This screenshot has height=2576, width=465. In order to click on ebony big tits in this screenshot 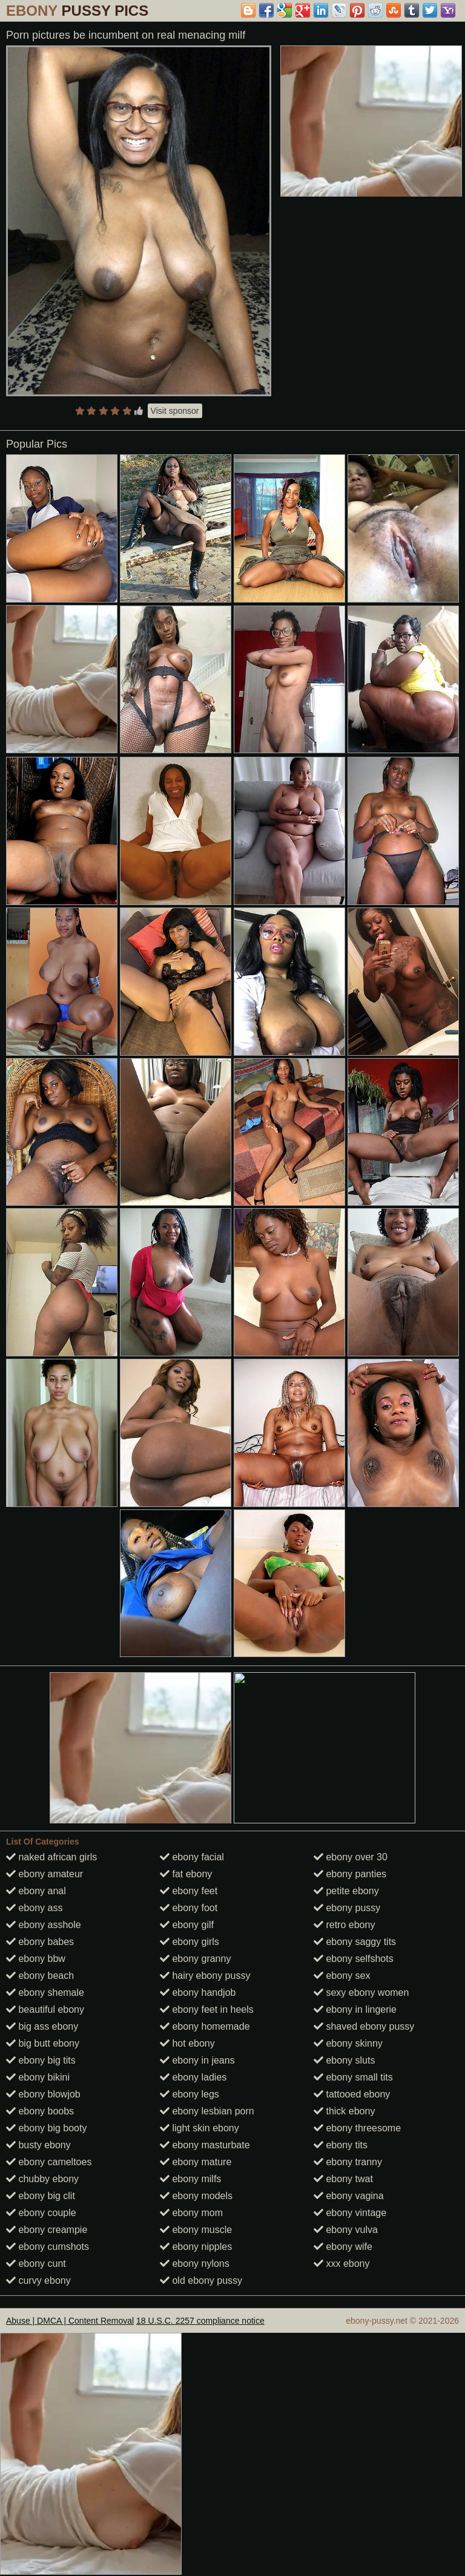, I will do `click(41, 2060)`.